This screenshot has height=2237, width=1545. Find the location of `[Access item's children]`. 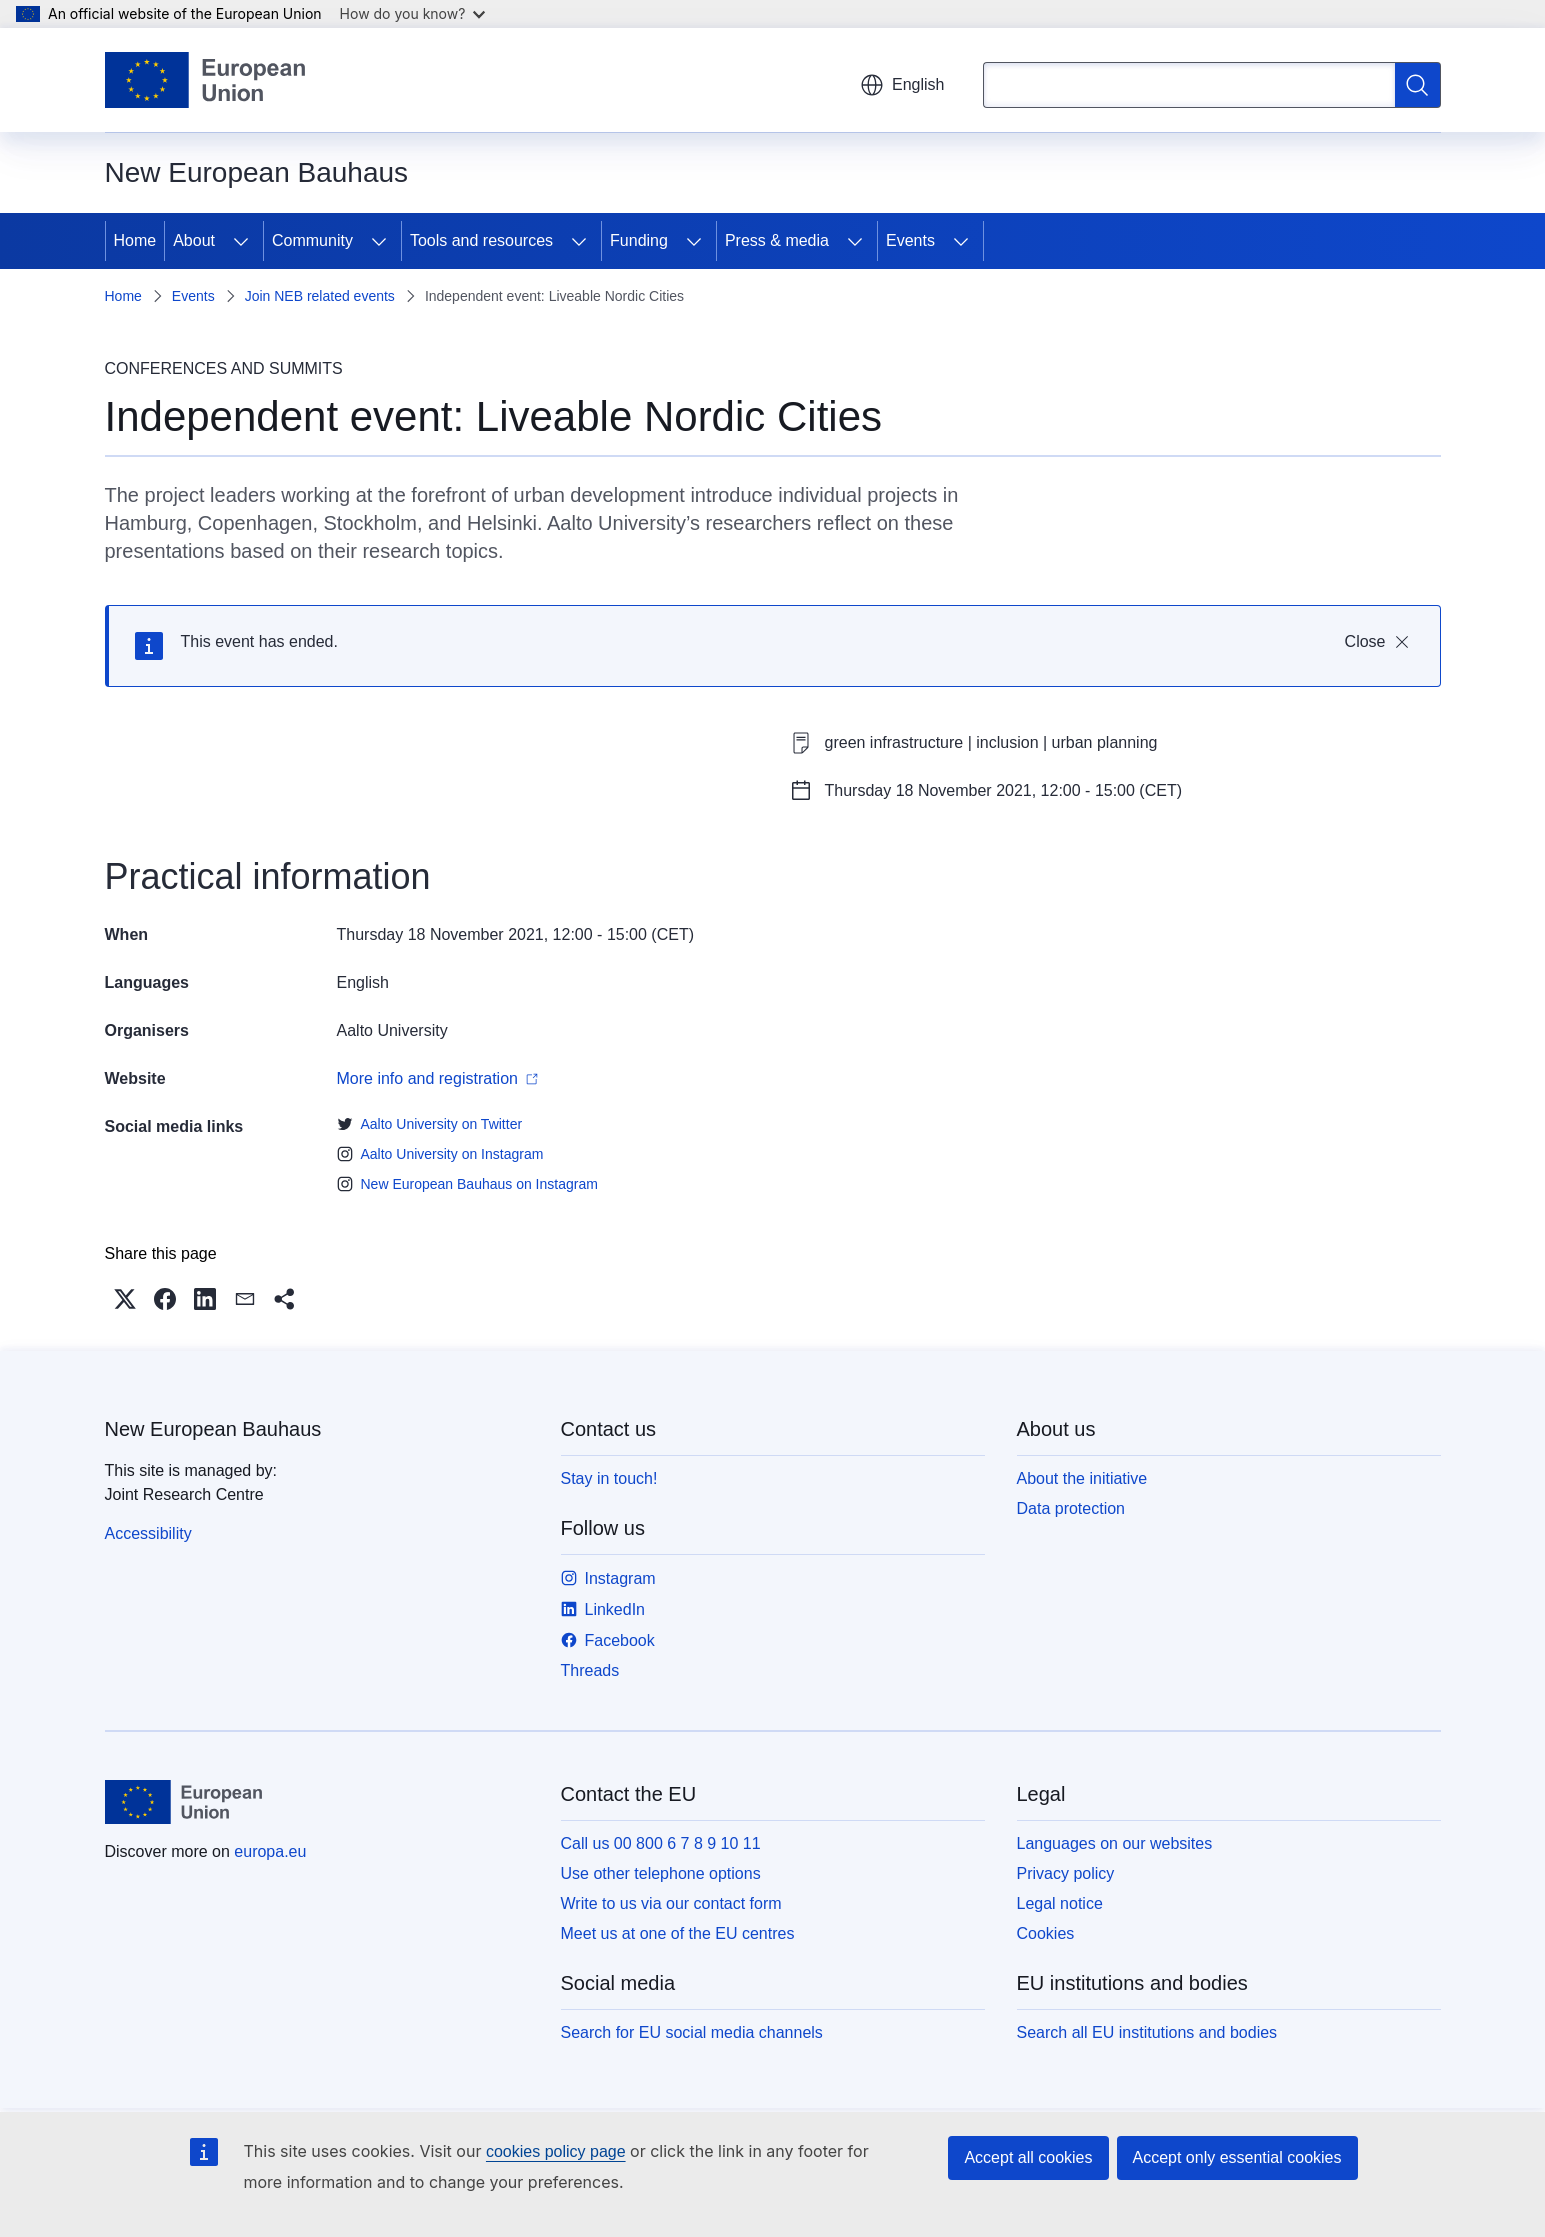

[Access item's children] is located at coordinates (241, 241).